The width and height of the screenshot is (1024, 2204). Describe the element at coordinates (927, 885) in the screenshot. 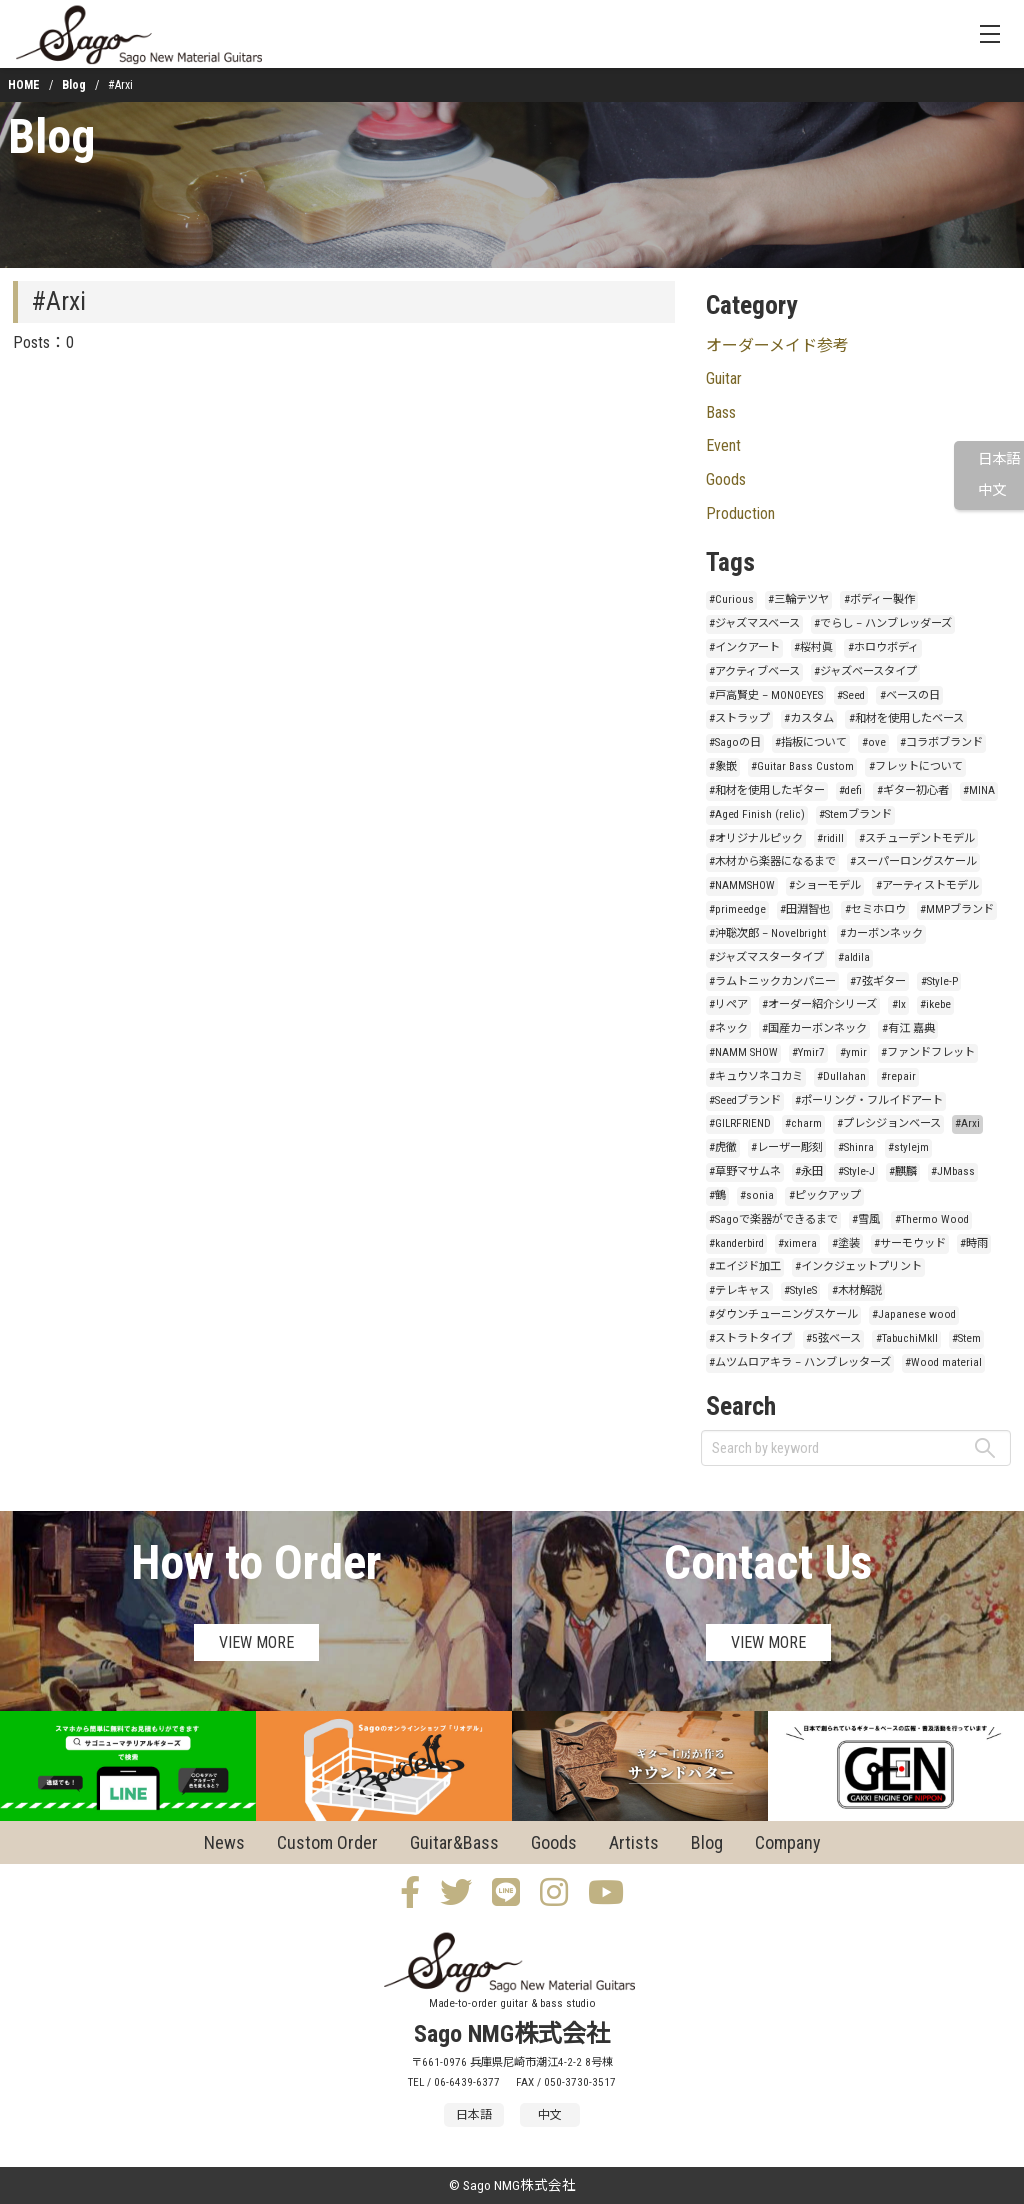

I see `#アーティストモデル` at that location.